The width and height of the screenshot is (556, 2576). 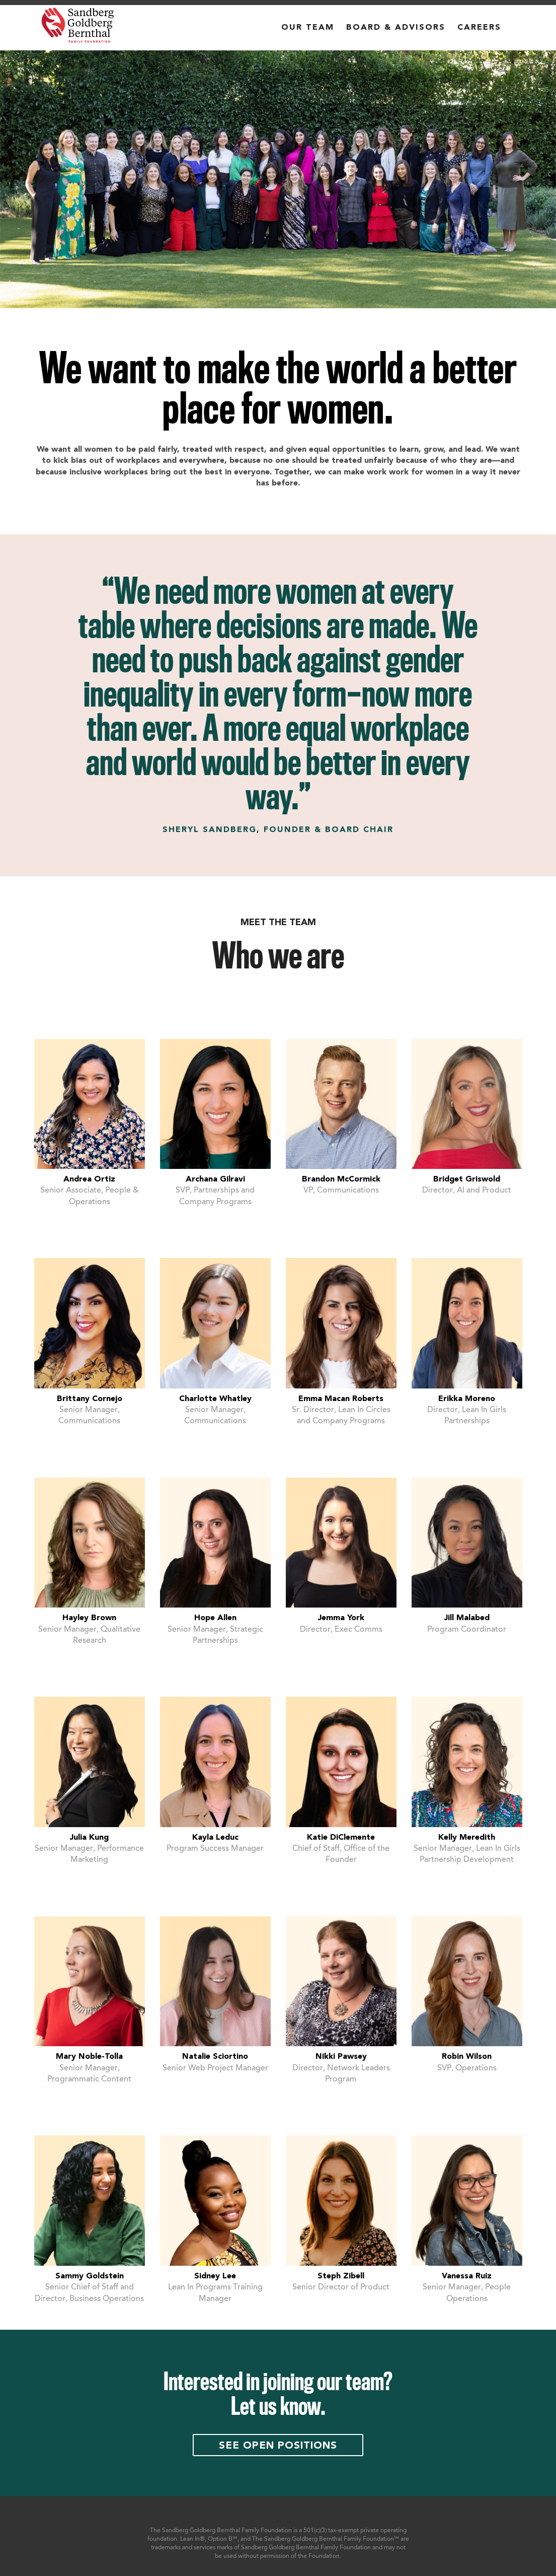 I want to click on See open positions, so click(x=278, y=2446).